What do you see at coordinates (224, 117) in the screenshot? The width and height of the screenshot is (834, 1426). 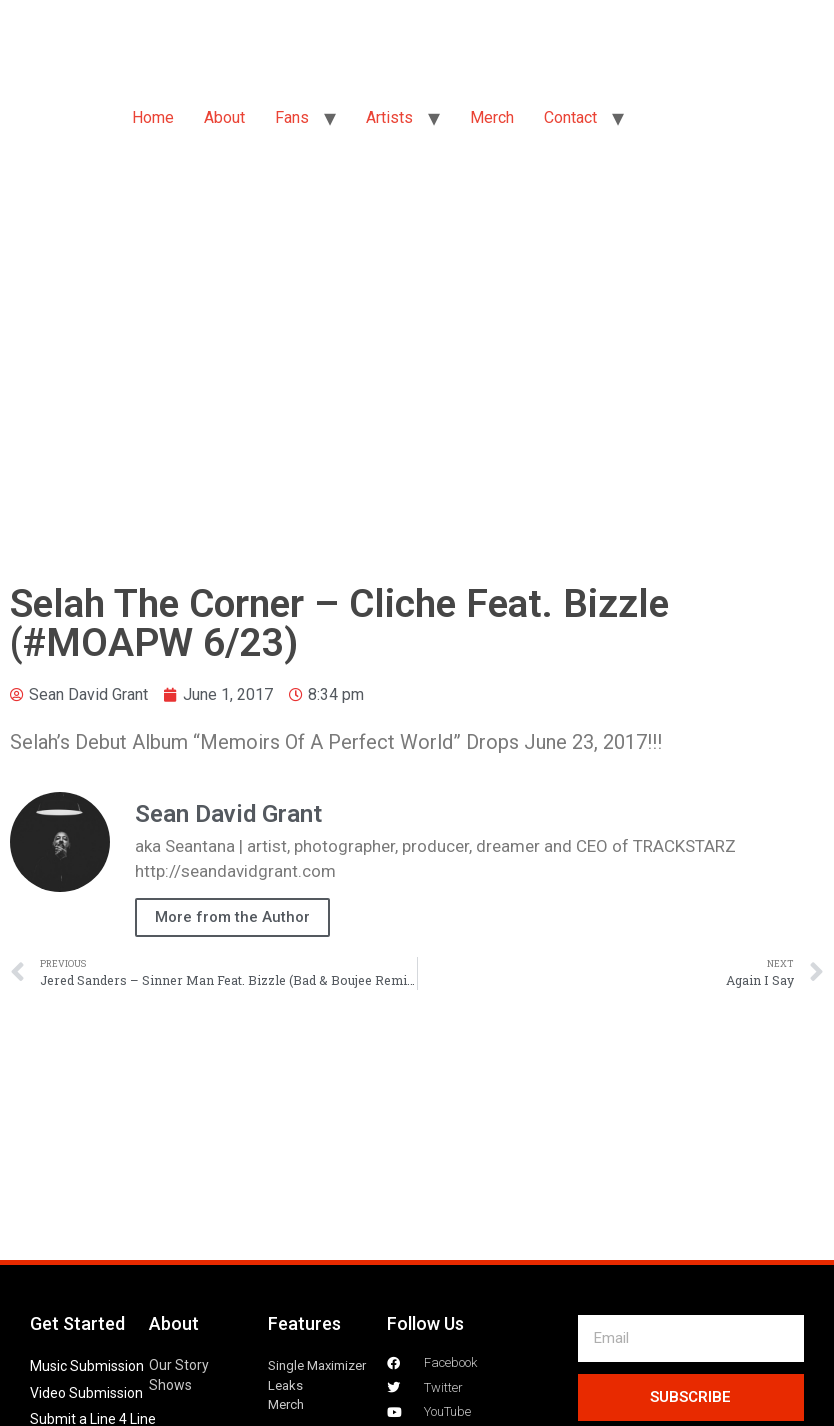 I see `About` at bounding box center [224, 117].